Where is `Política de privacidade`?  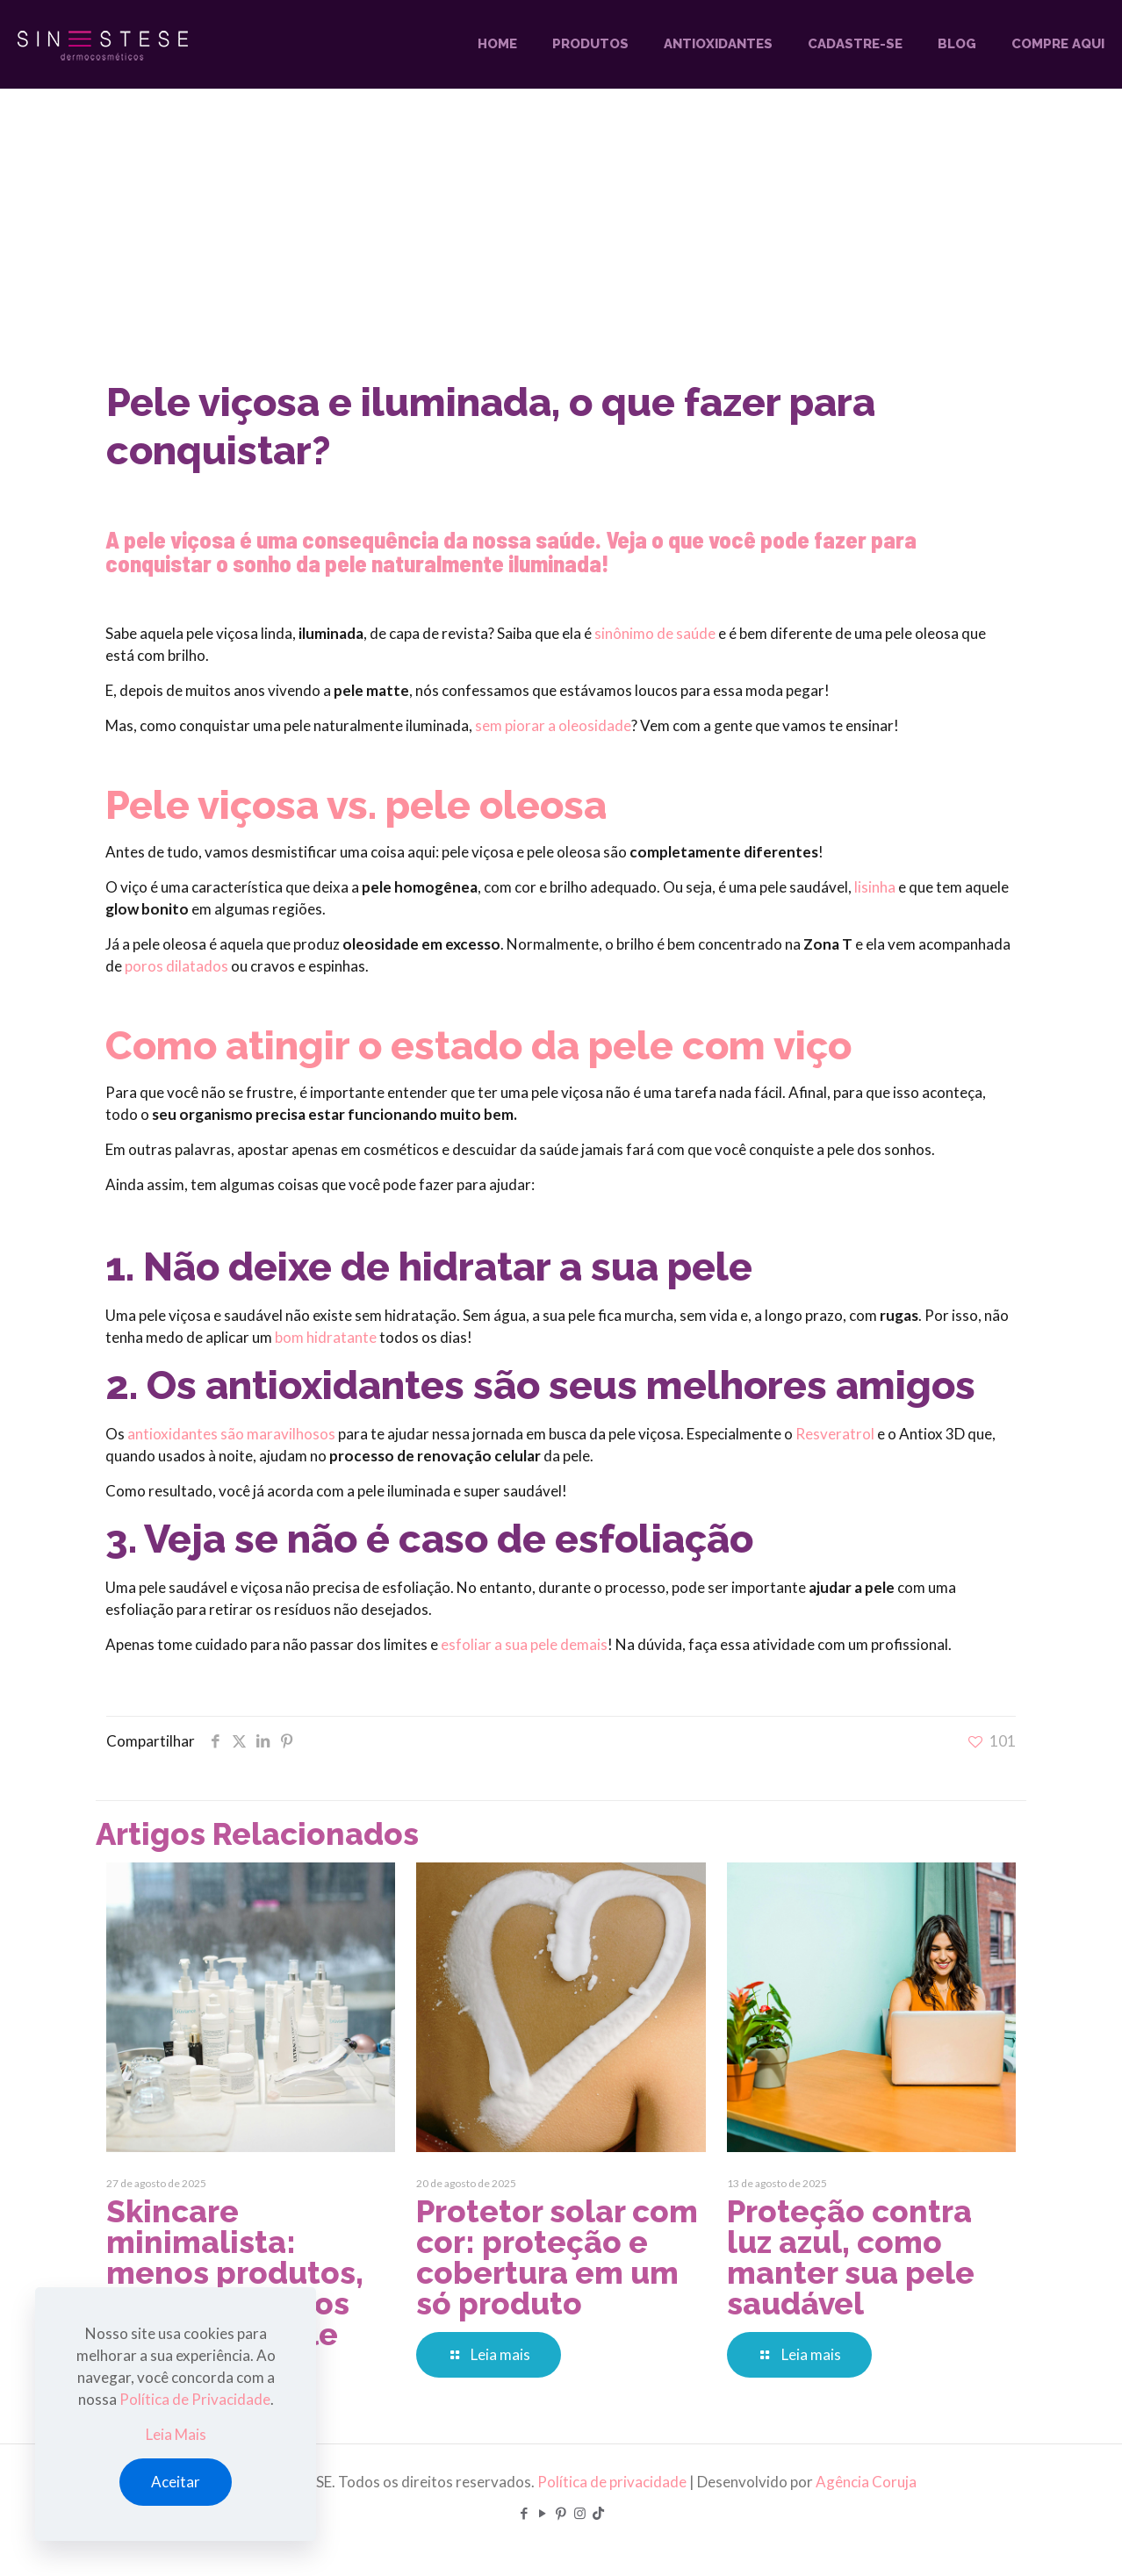 Política de privacidade is located at coordinates (612, 2481).